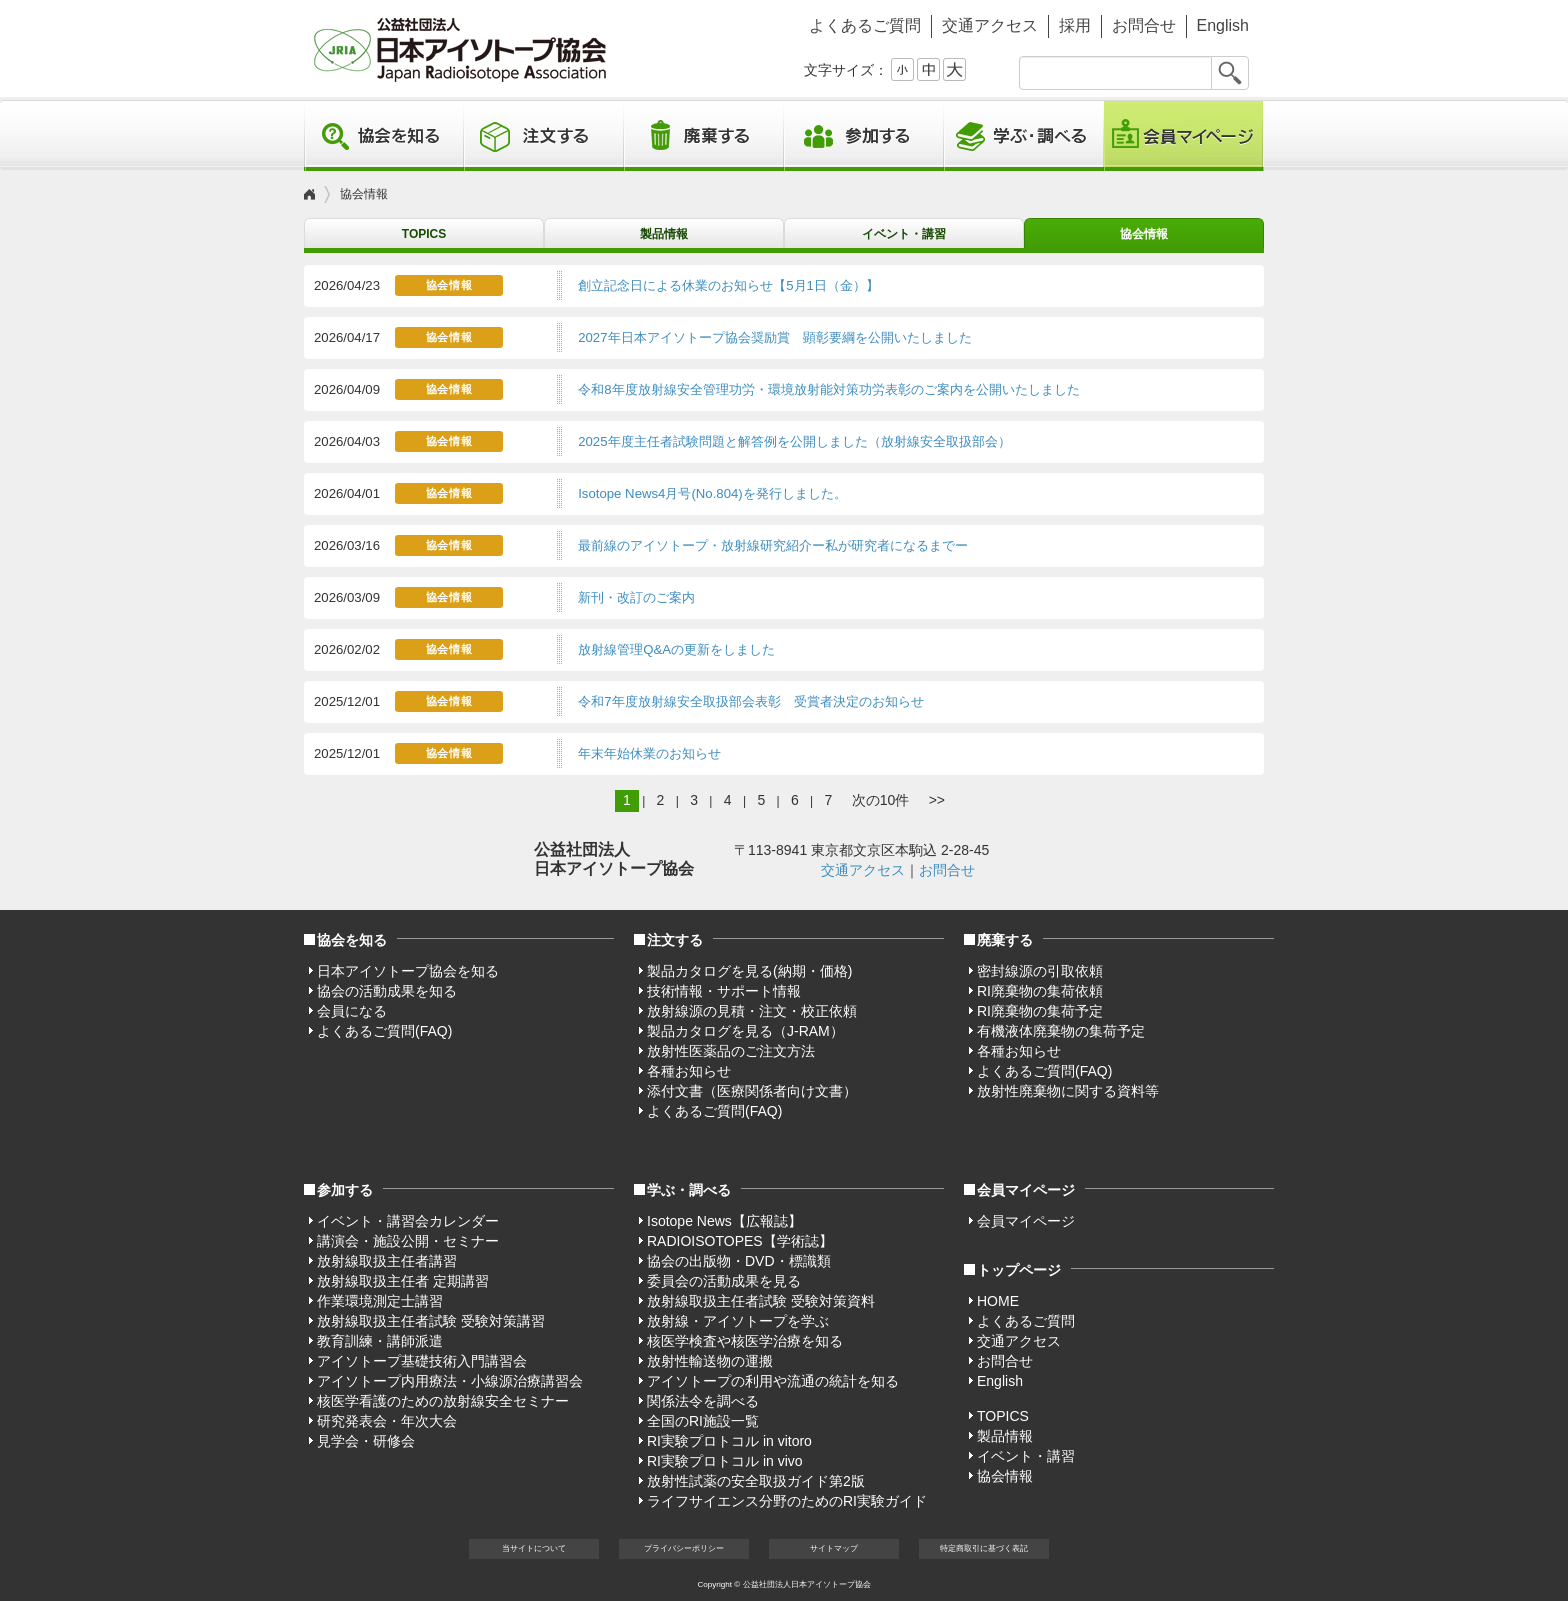 The height and width of the screenshot is (1601, 1568). What do you see at coordinates (649, 753) in the screenshot?
I see `年末年始休業のお知らせ` at bounding box center [649, 753].